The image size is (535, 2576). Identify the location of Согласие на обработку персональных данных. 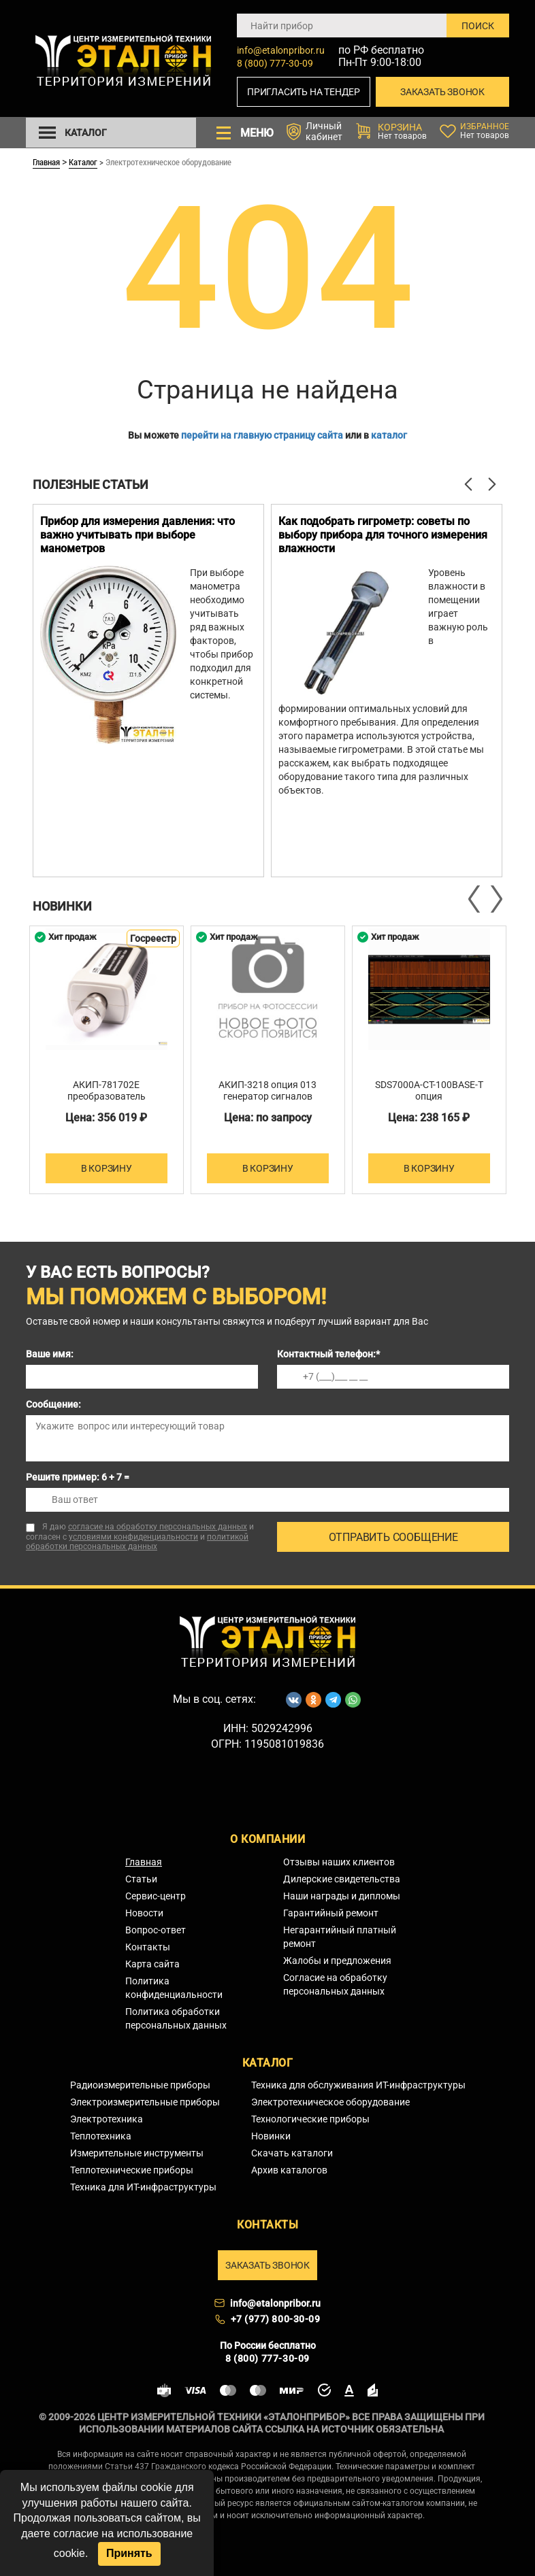
(335, 1984).